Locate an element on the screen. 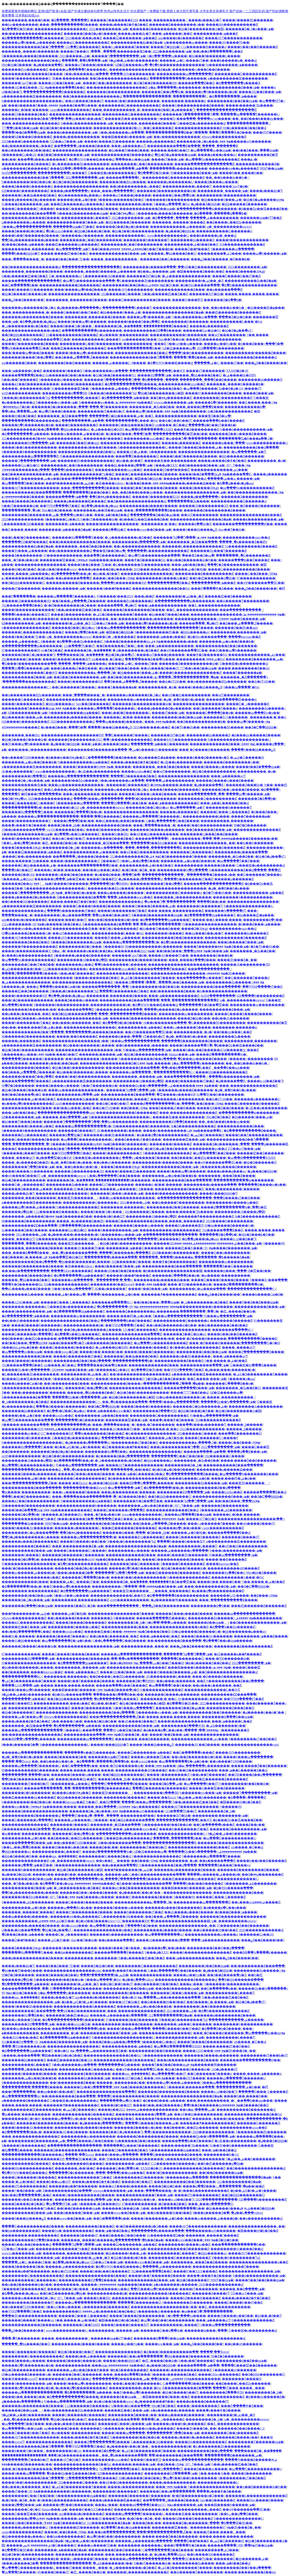 Image resolution: width=290 pixels, height=2576 pixels. ����������Ƶ�㶮��è�� is located at coordinates (180, 434).